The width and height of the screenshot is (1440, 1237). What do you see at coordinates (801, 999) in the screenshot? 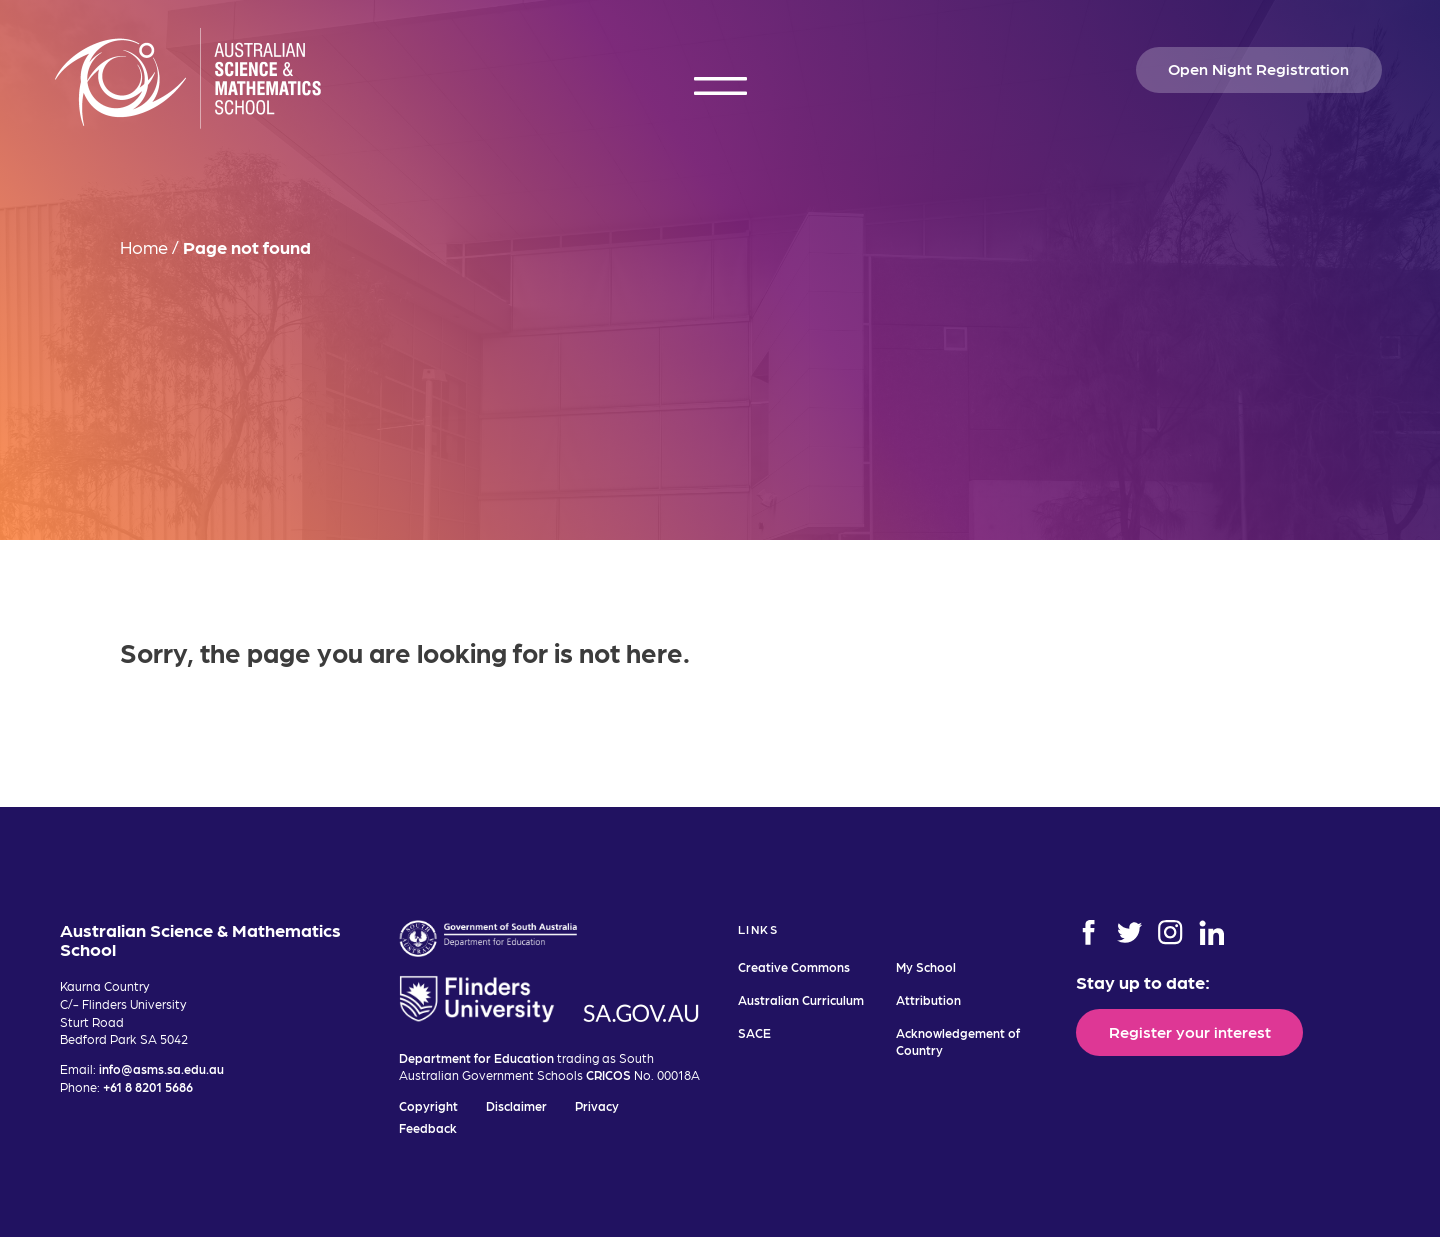
I see `Australian Curriculum` at bounding box center [801, 999].